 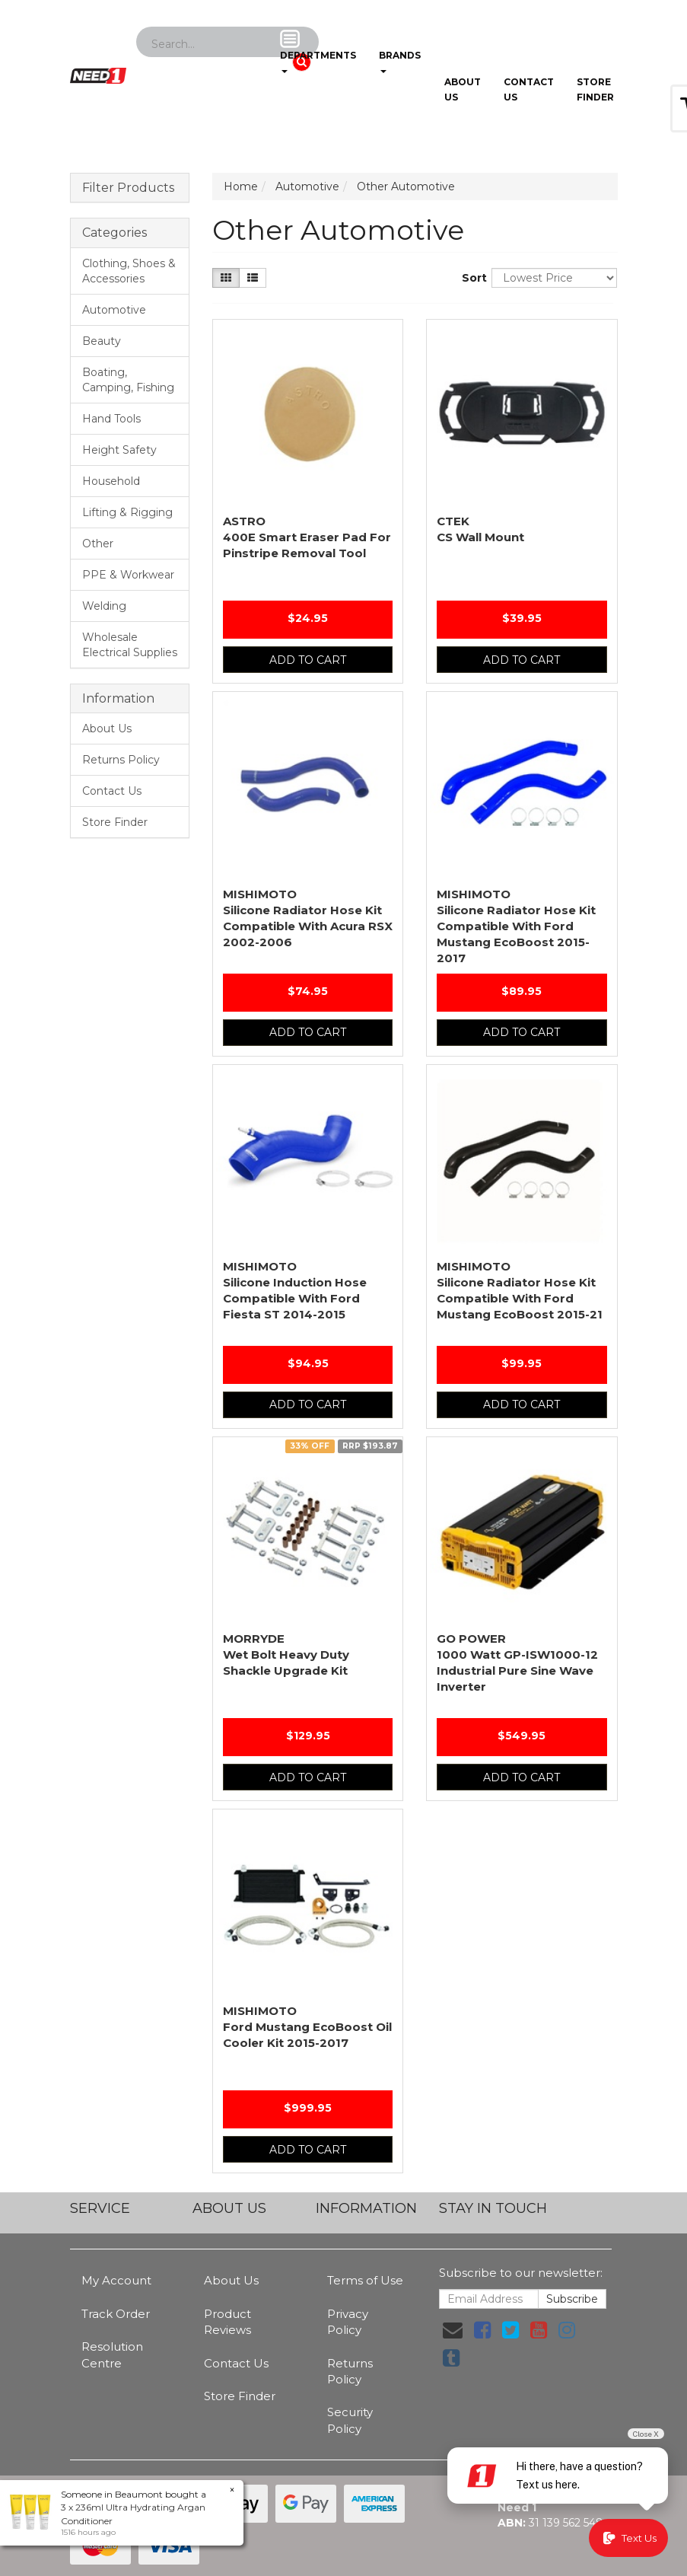 I want to click on [link], so click(x=482, y=2330).